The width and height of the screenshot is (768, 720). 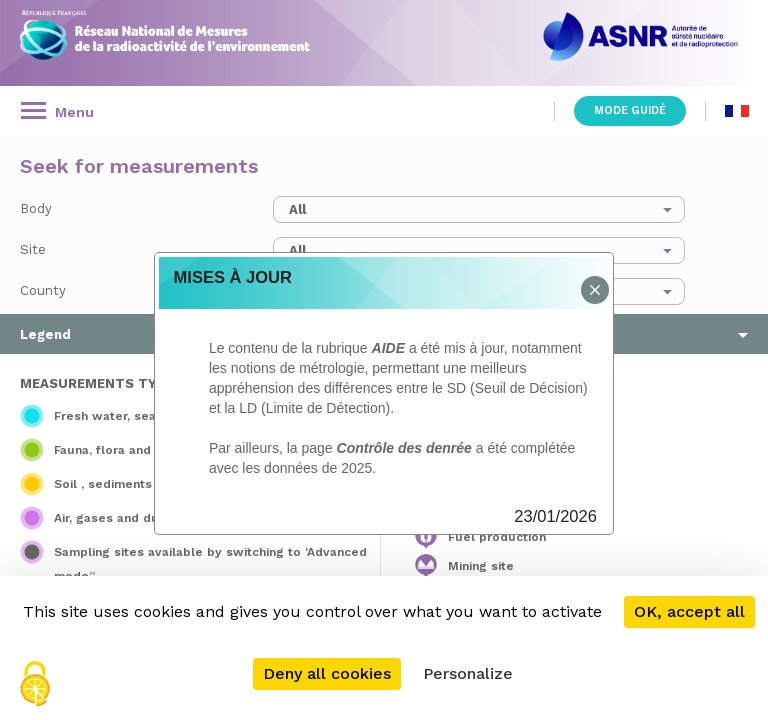 I want to click on [Cookies (modal window)], so click(x=35, y=685).